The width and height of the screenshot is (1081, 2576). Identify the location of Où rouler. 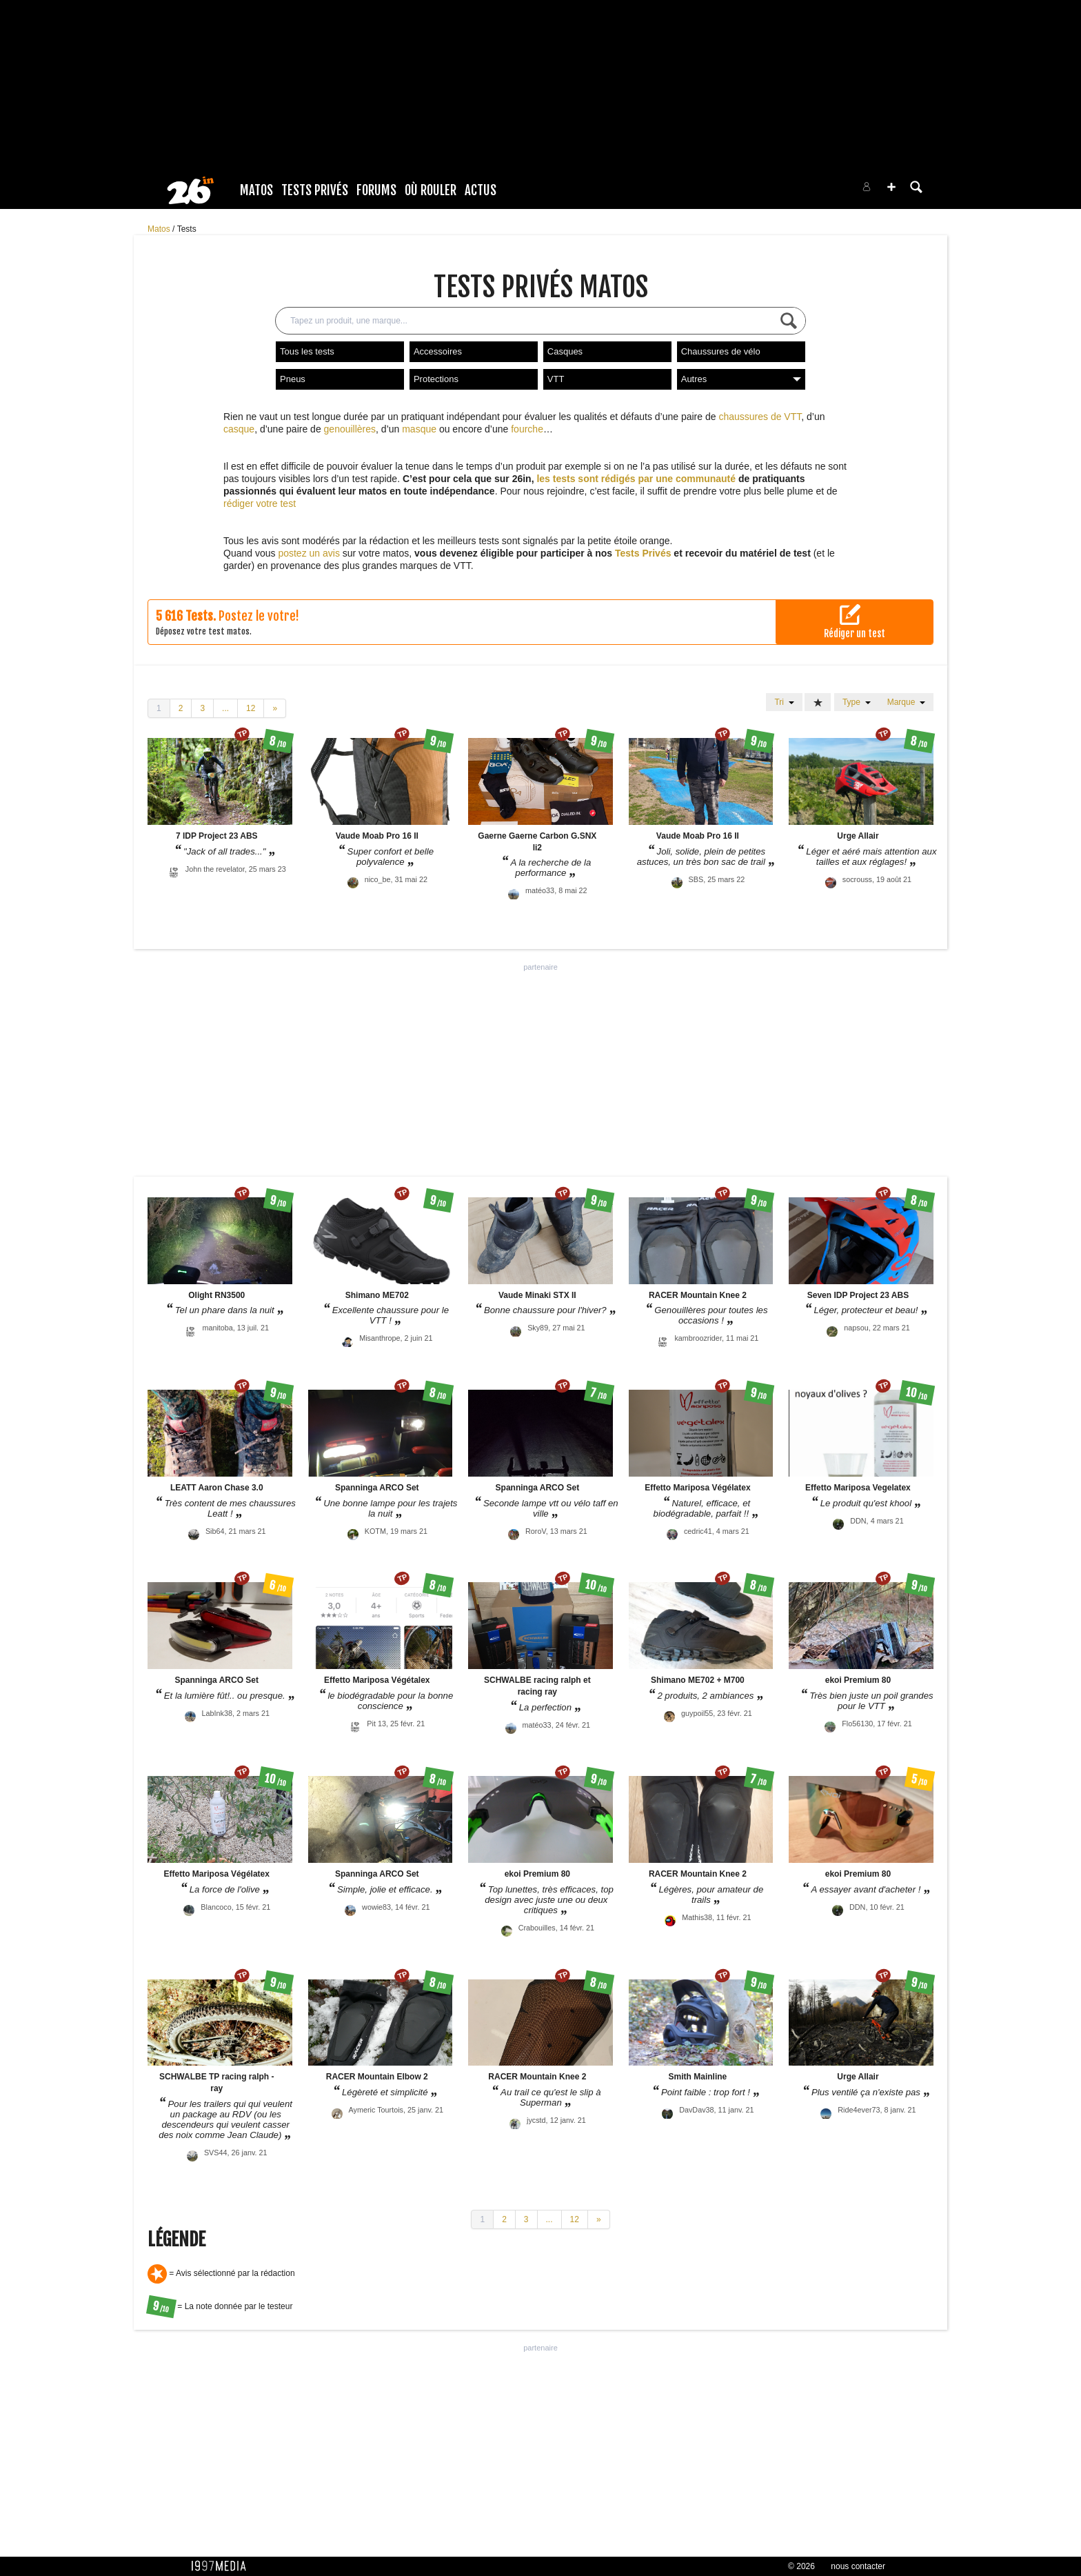
(430, 190).